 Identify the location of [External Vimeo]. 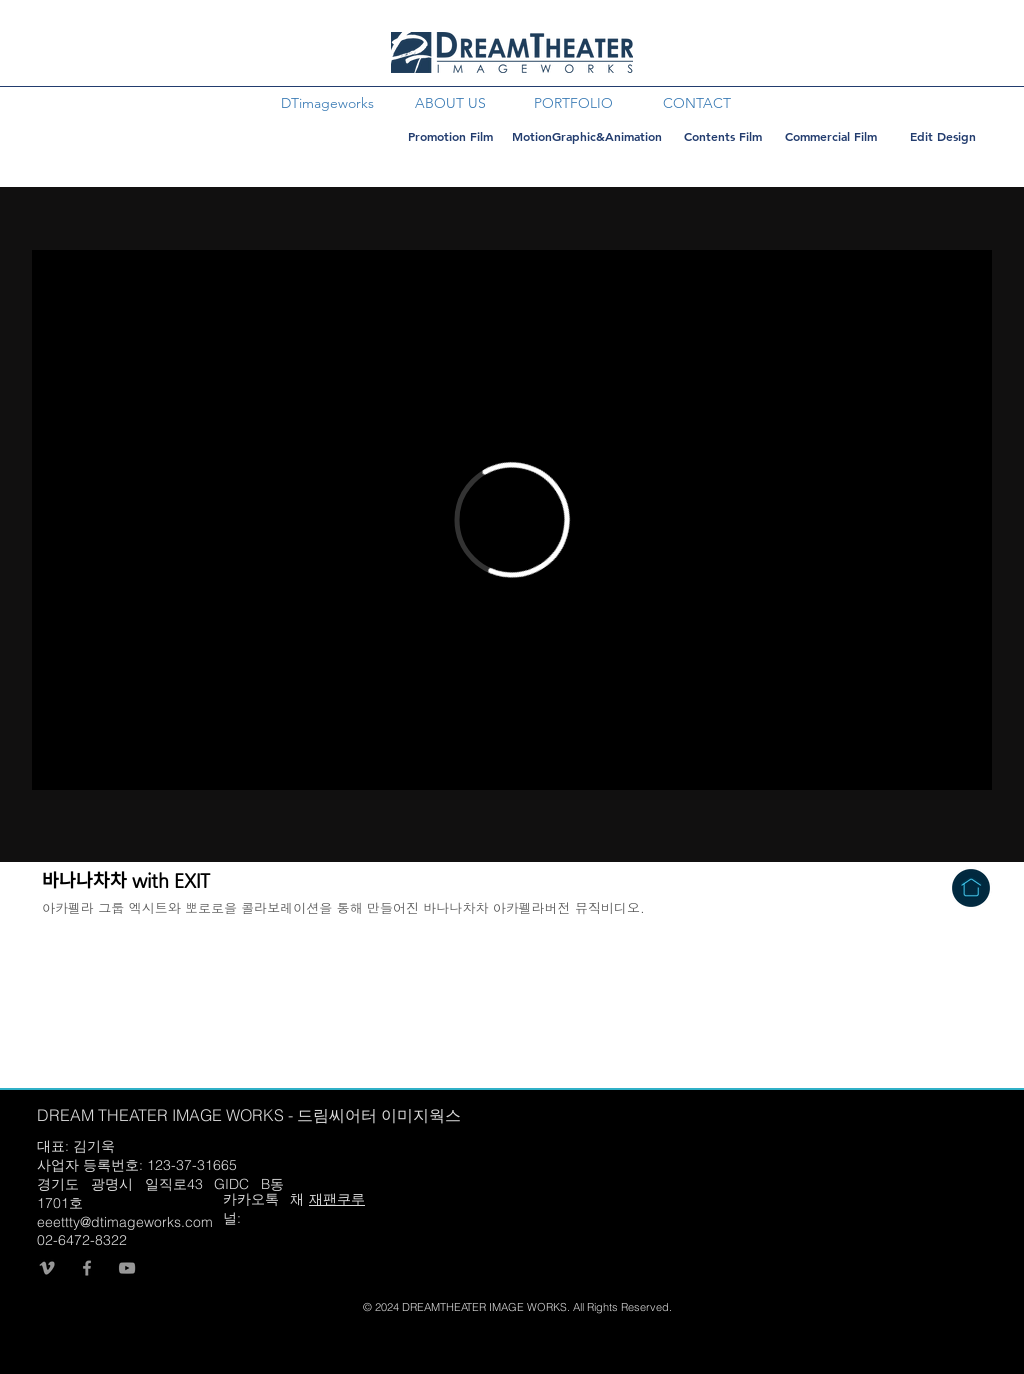
(512, 520).